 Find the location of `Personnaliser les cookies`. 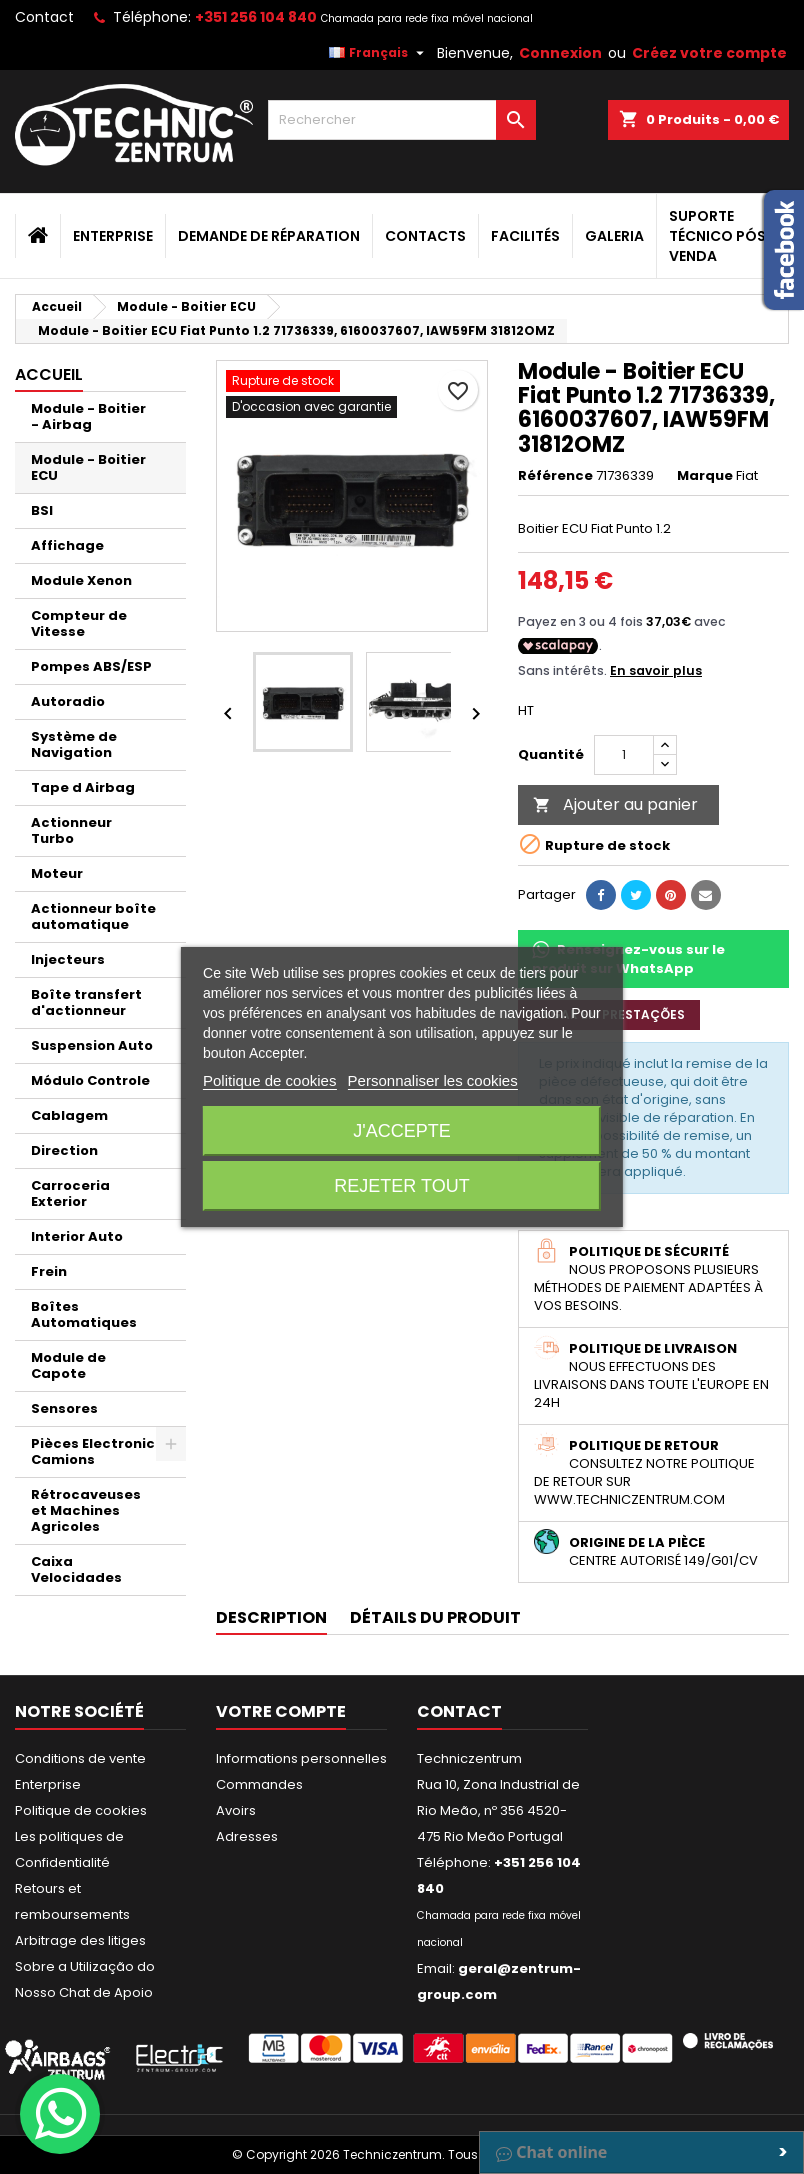

Personnaliser les cookies is located at coordinates (433, 1080).